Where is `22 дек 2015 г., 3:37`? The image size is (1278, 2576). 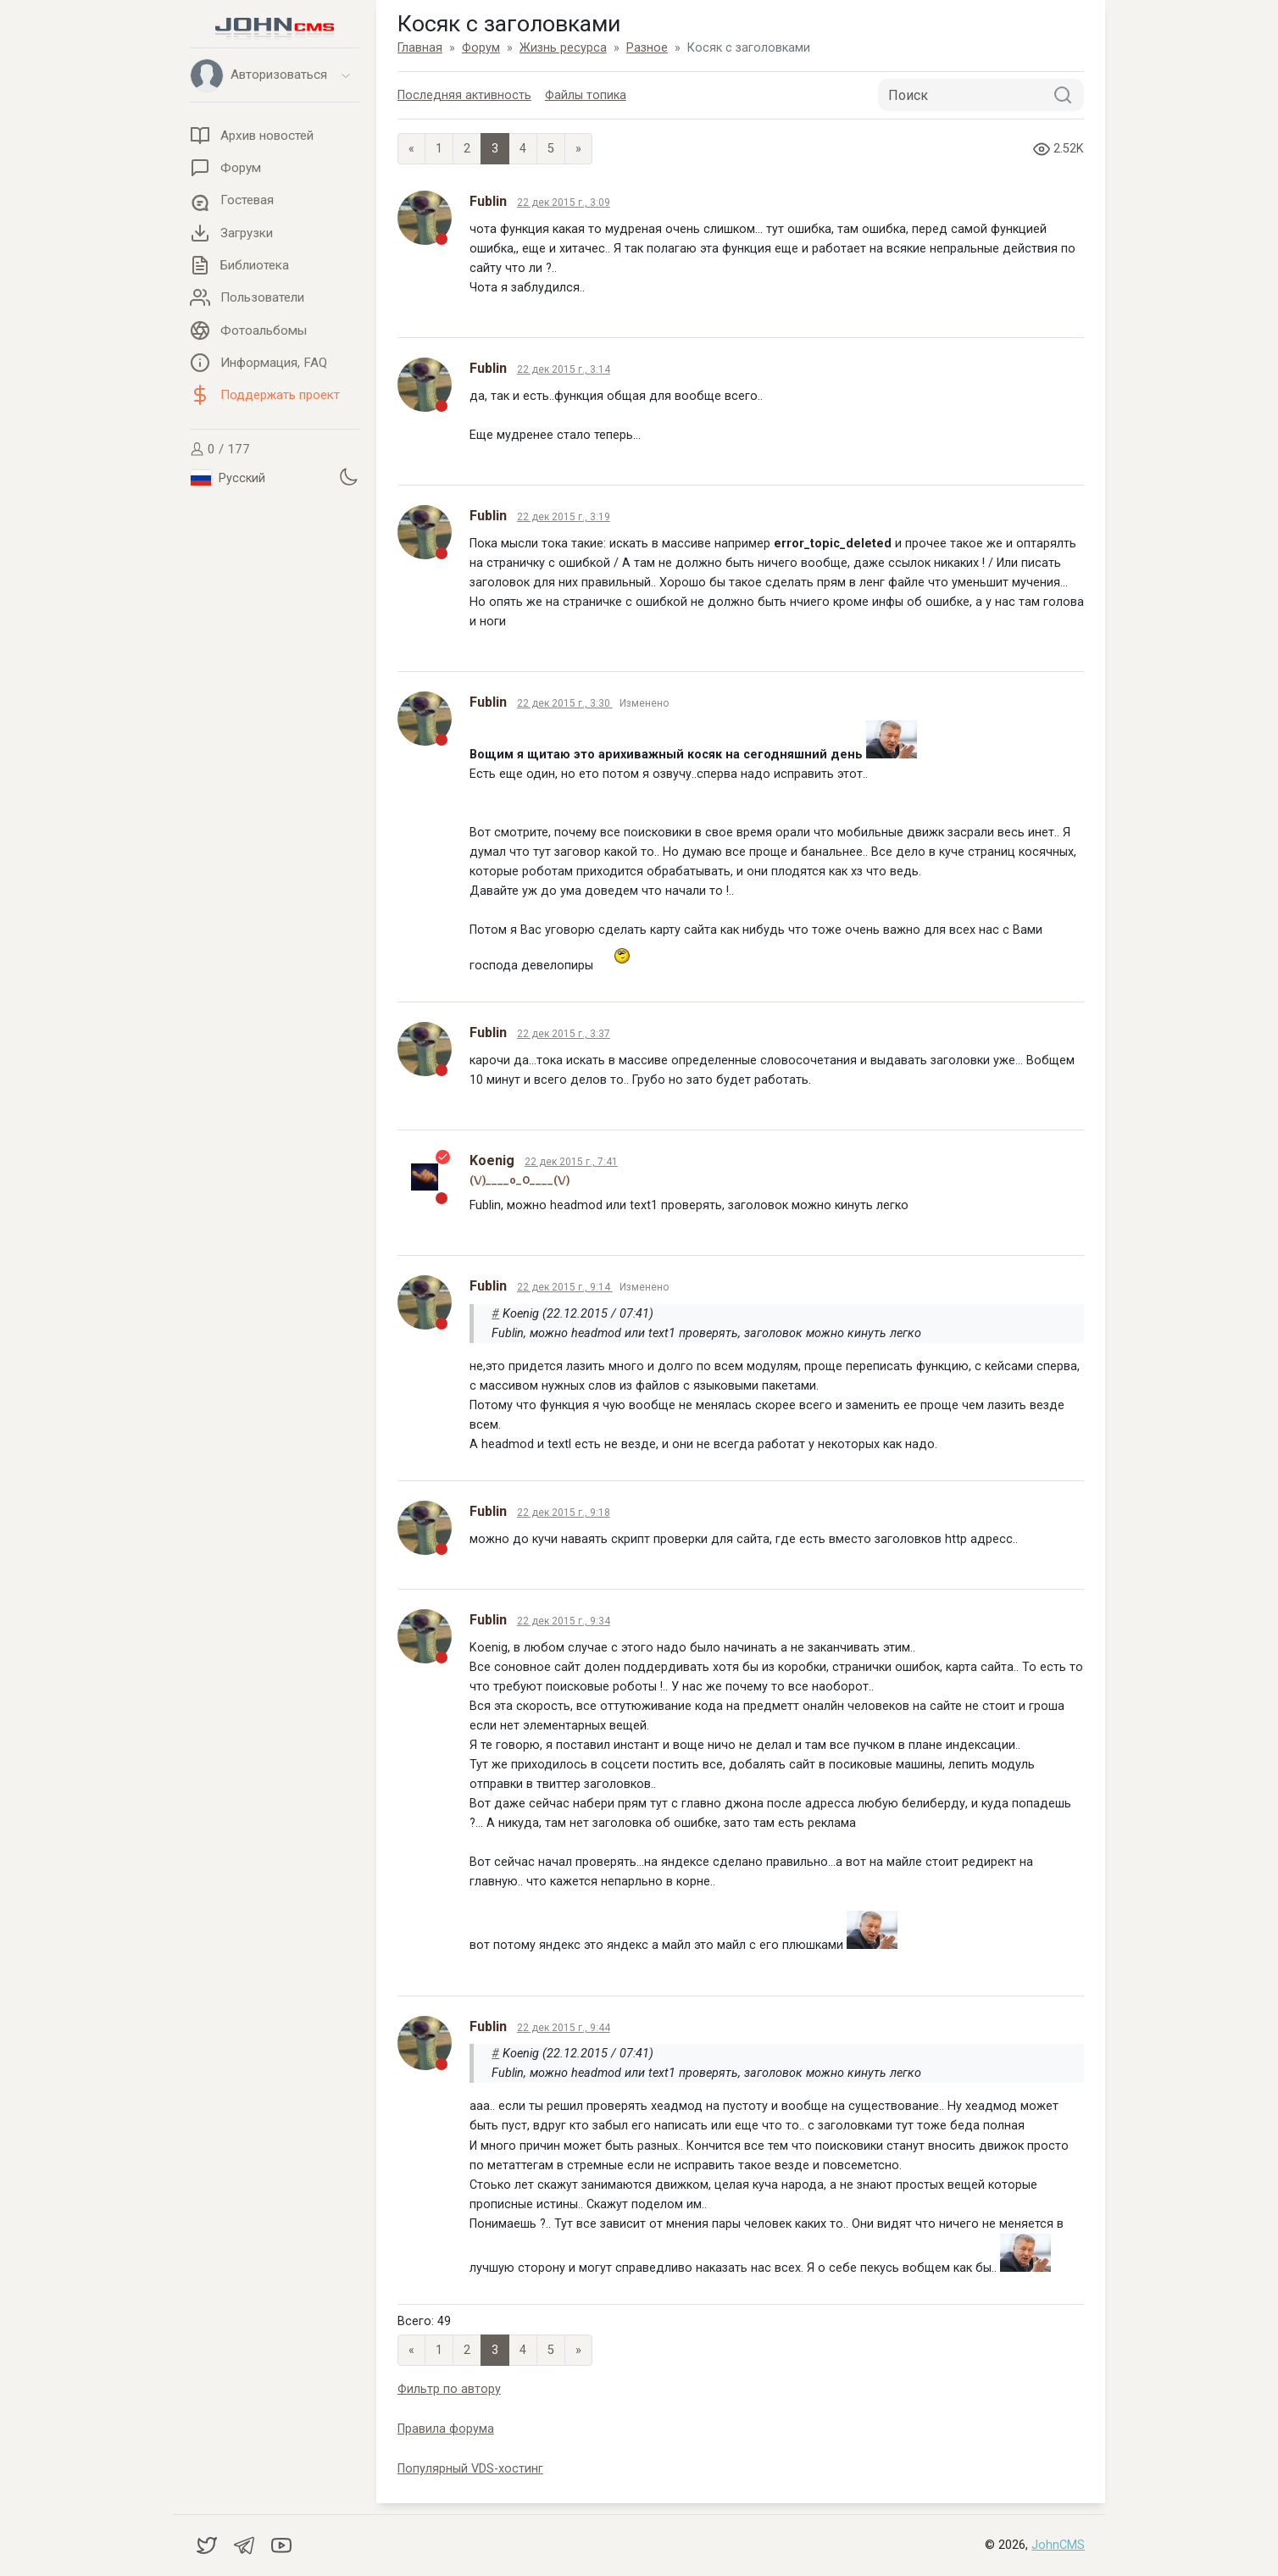
22 дек 2015 г., 3:37 is located at coordinates (563, 1034).